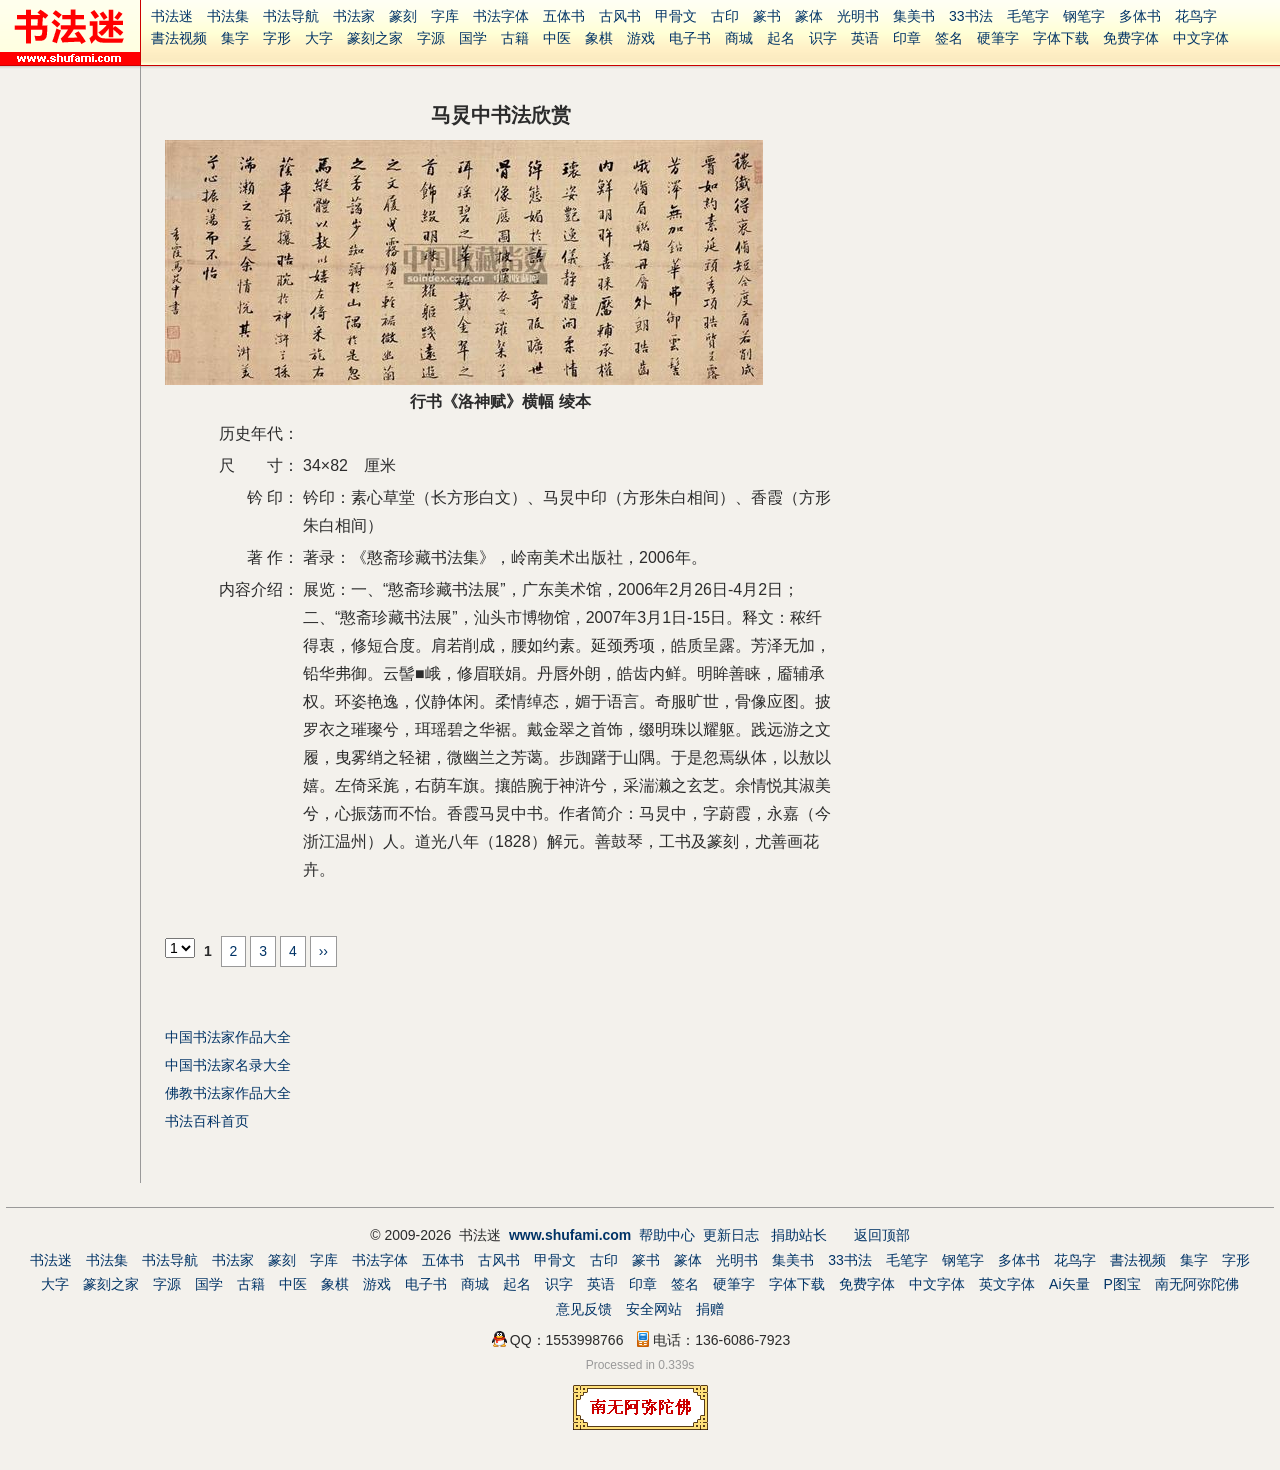  What do you see at coordinates (1131, 38) in the screenshot?
I see `免费字体` at bounding box center [1131, 38].